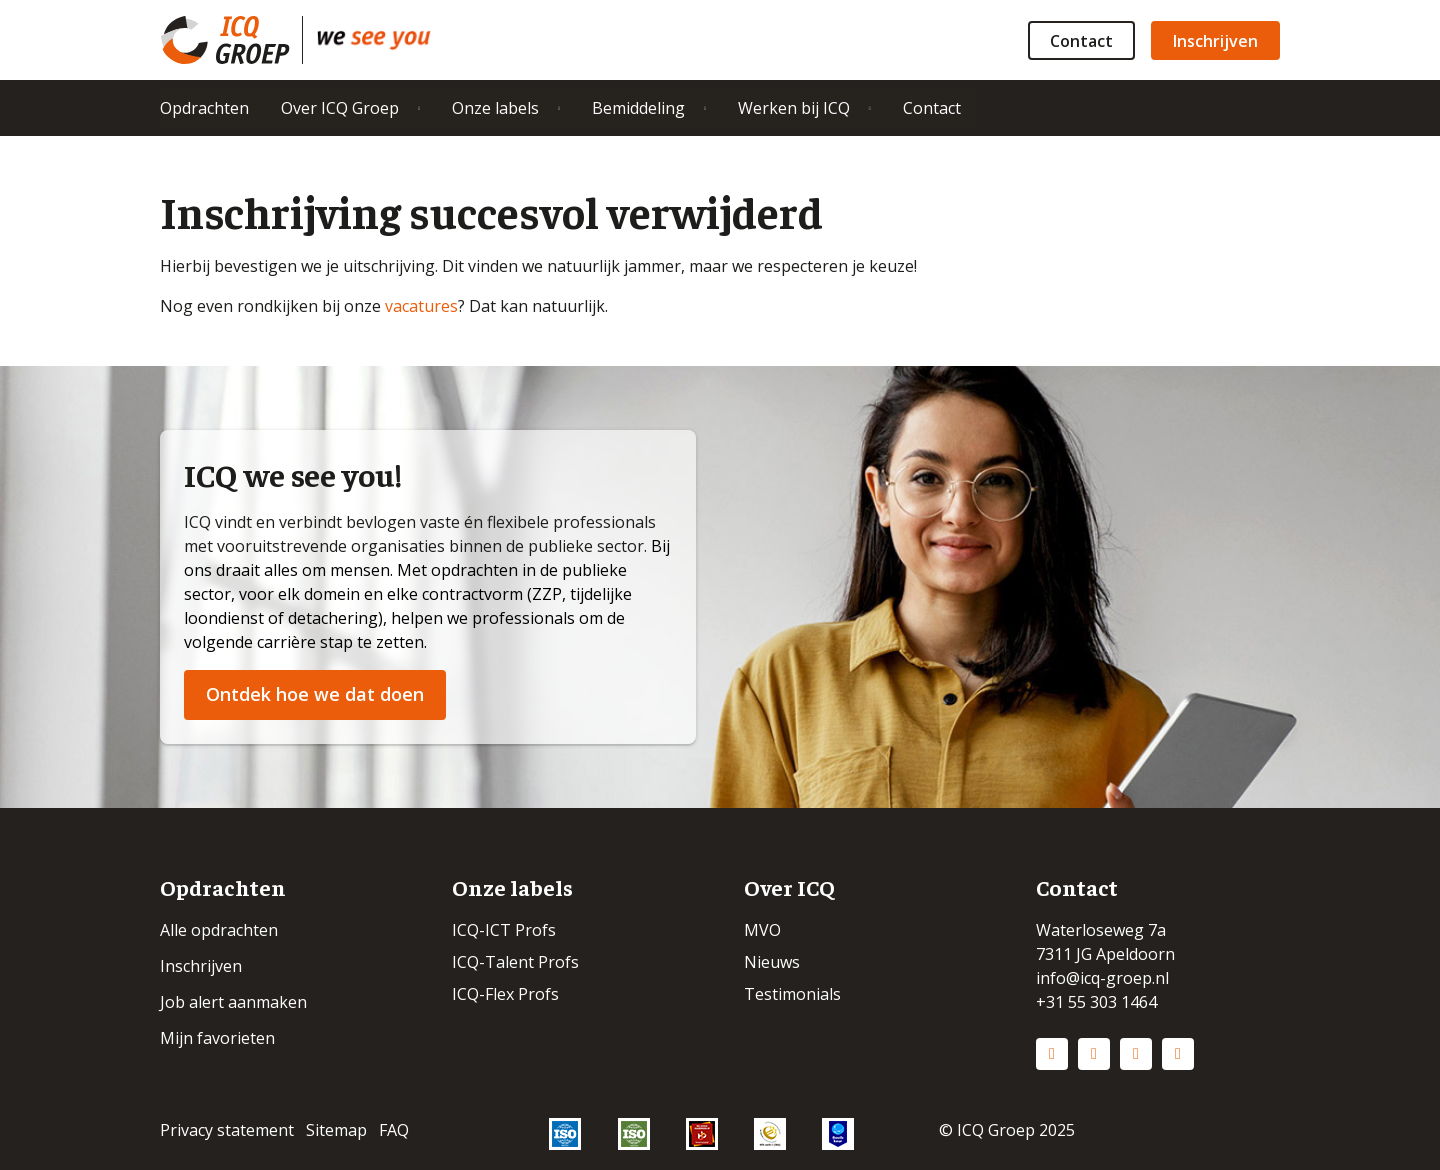  I want to click on Mijn favorieten, so click(217, 1038).